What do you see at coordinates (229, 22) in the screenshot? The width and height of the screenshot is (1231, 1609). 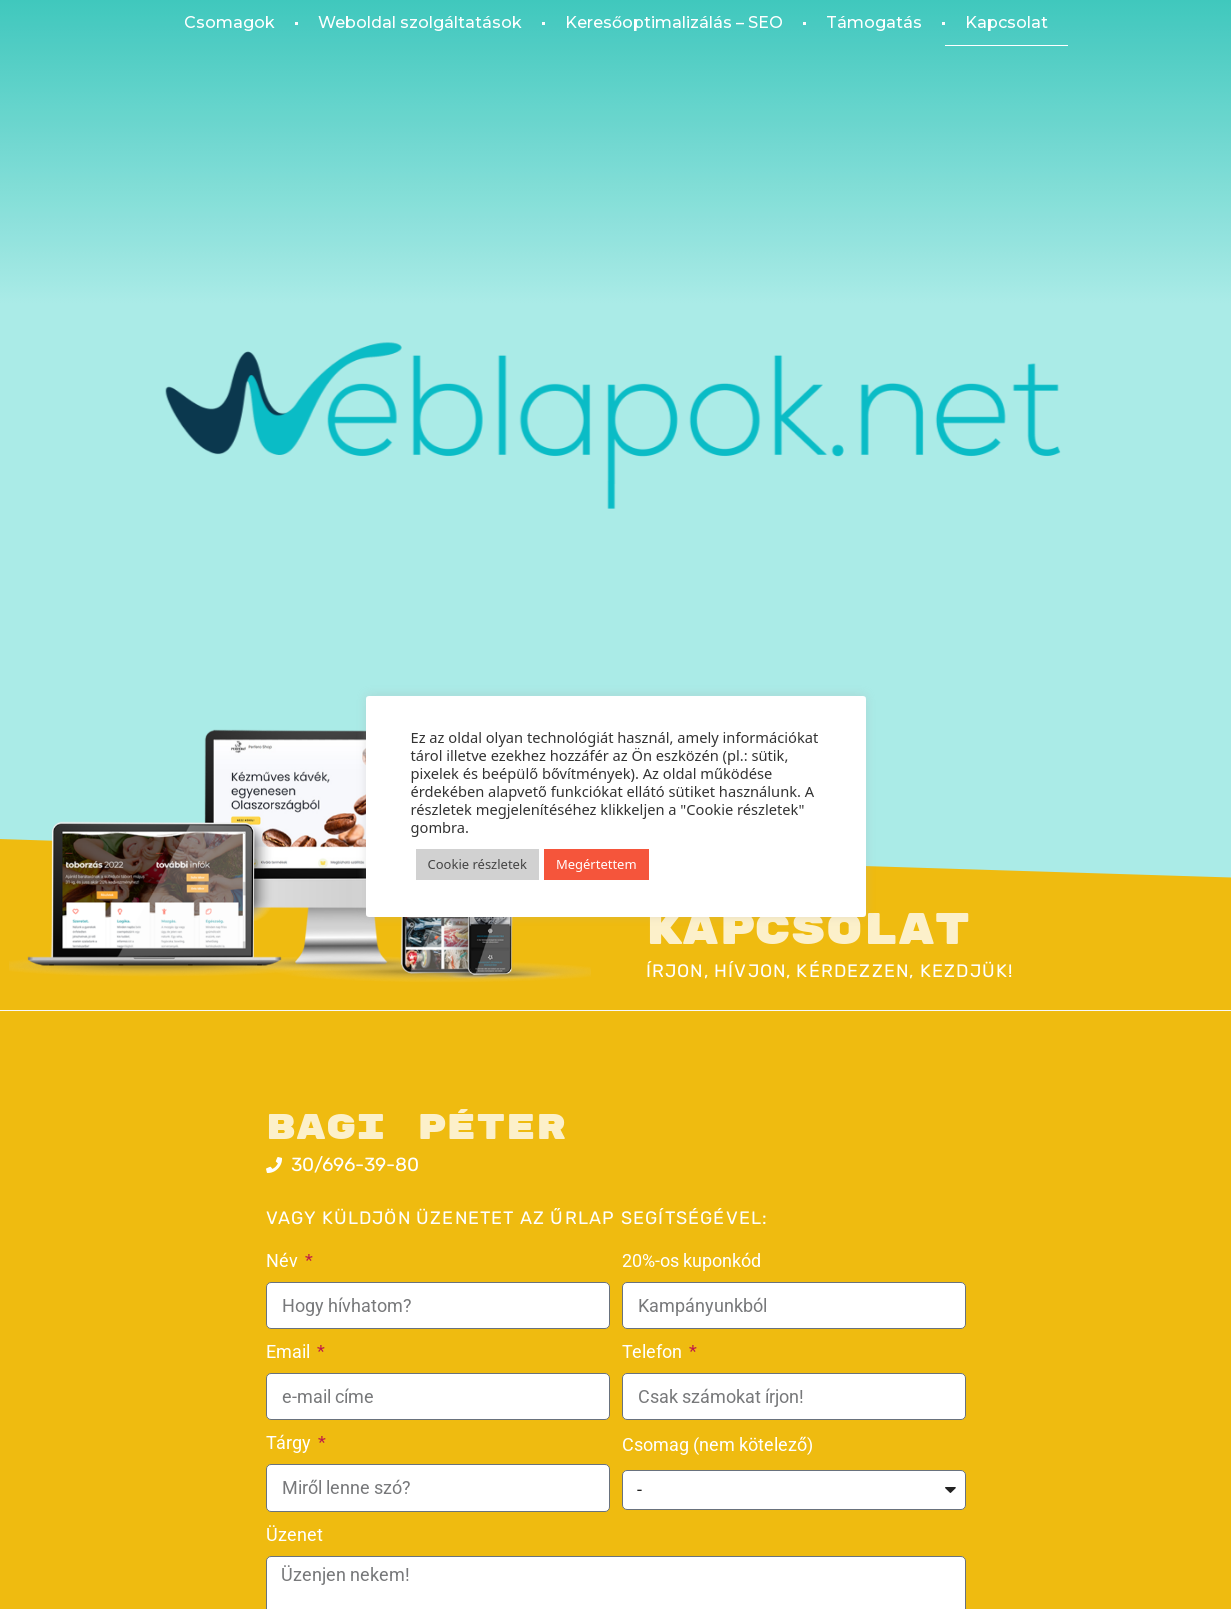 I see `Csomagok` at bounding box center [229, 22].